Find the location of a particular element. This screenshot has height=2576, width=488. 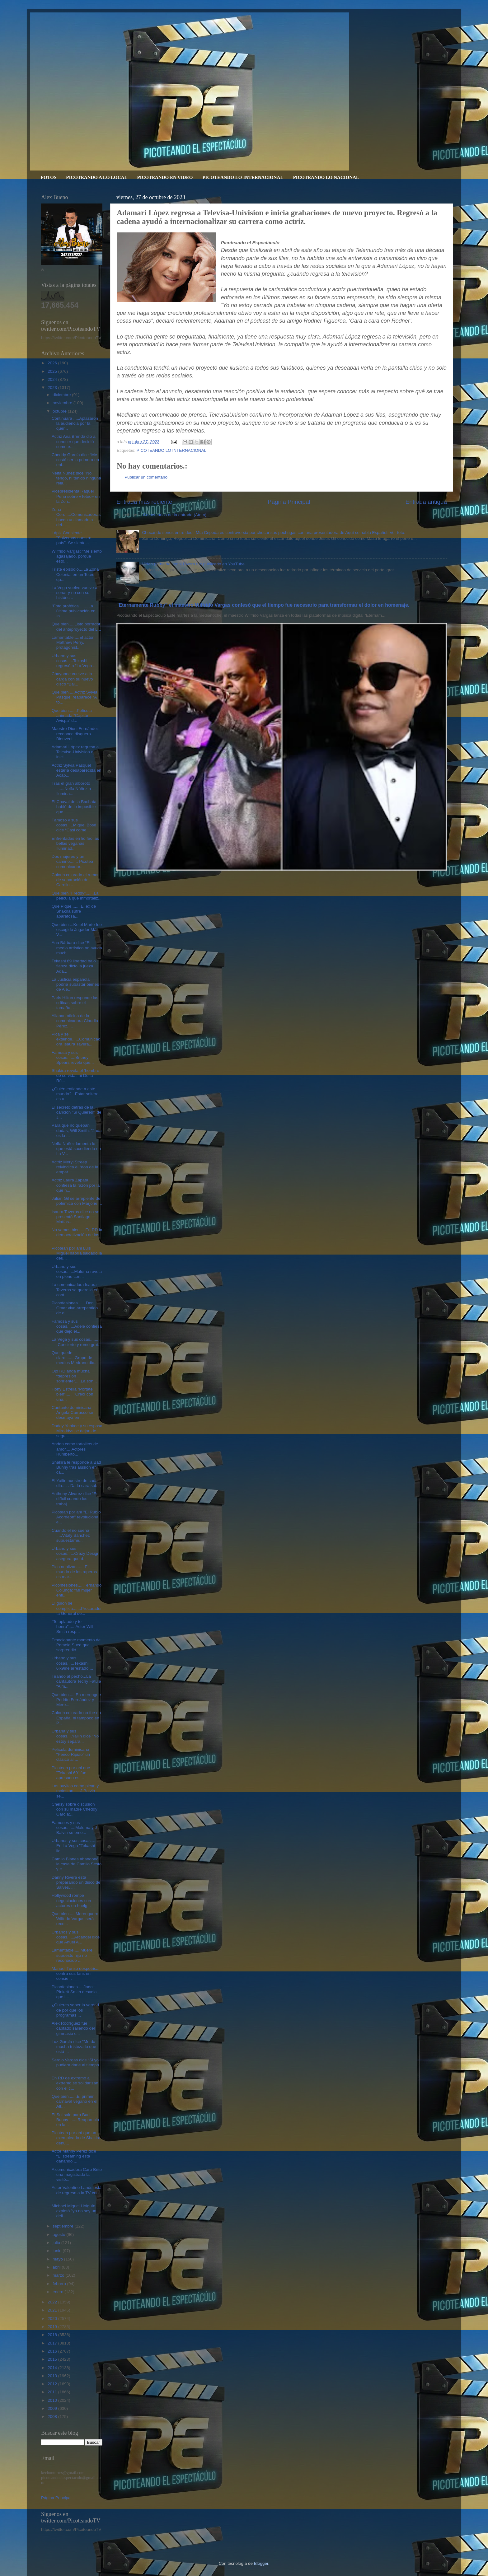

Ana Bárbara dice “El medio artístico no ayuda much... is located at coordinates (77, 947).